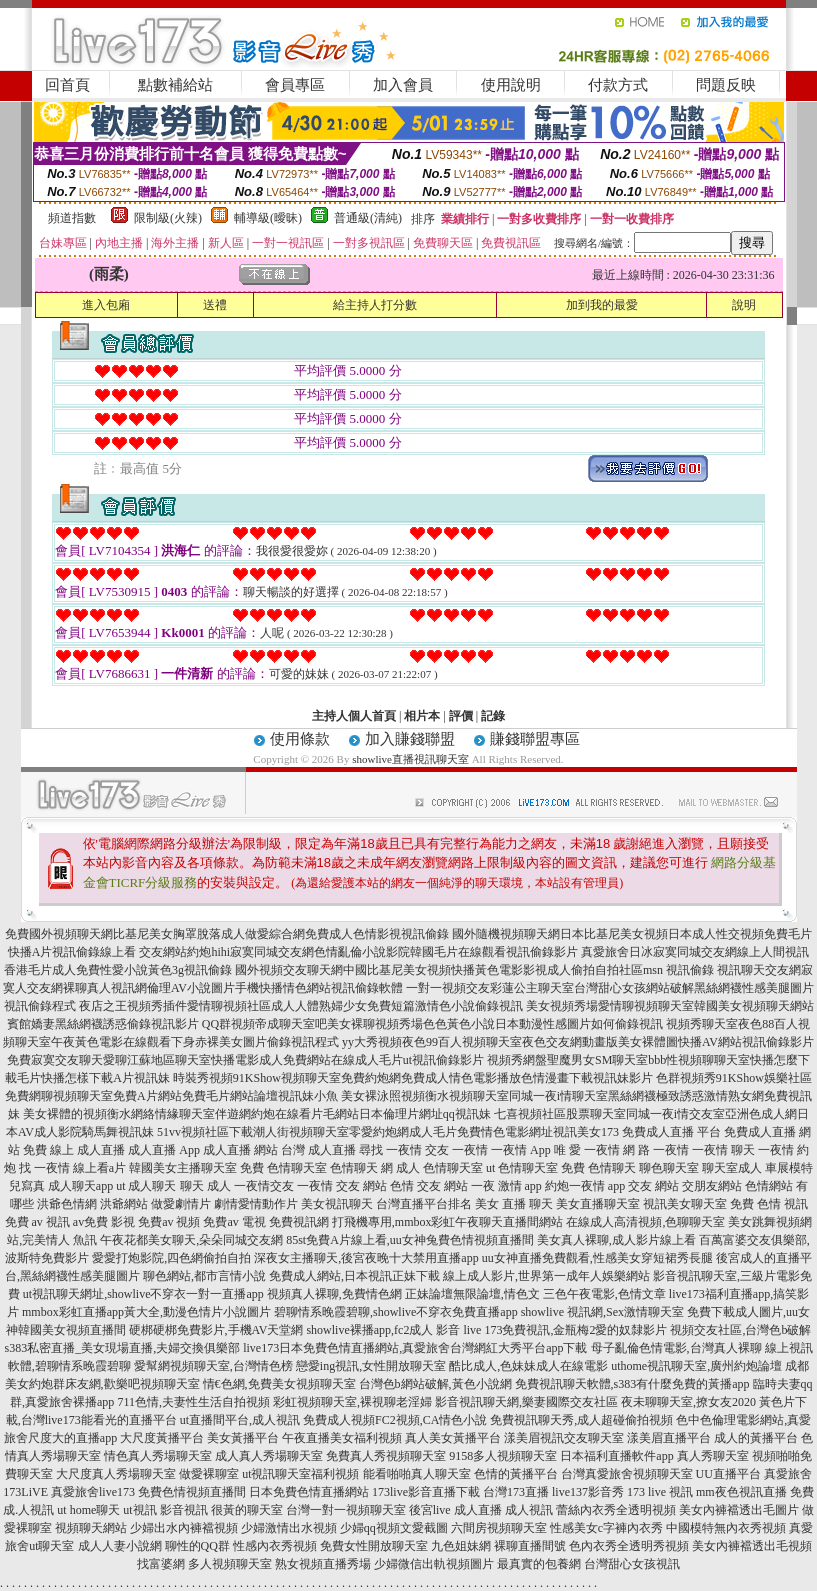 The width and height of the screenshot is (817, 1591). What do you see at coordinates (181, 1204) in the screenshot?
I see `做愛劇情片` at bounding box center [181, 1204].